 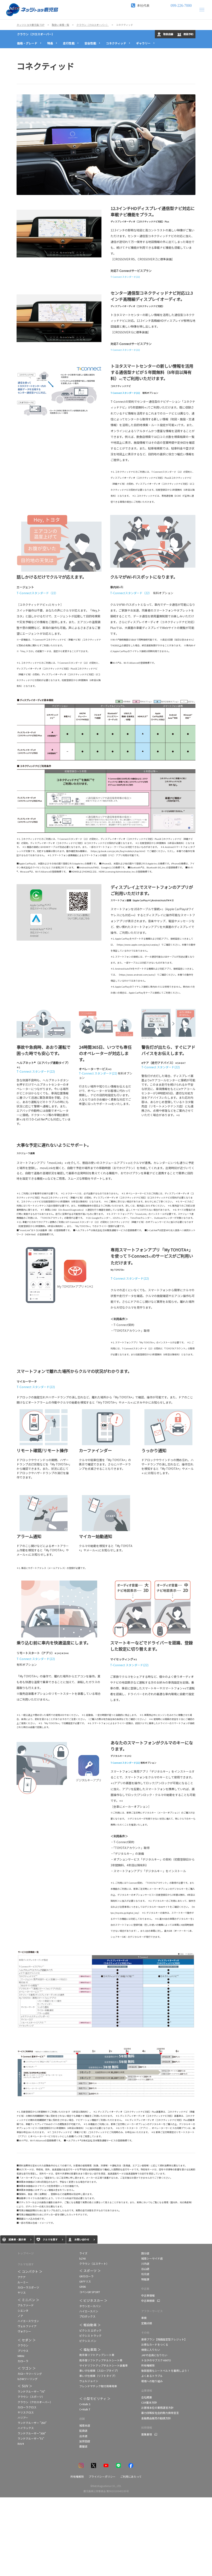 I want to click on カローラクロス, so click(x=27, y=2407).